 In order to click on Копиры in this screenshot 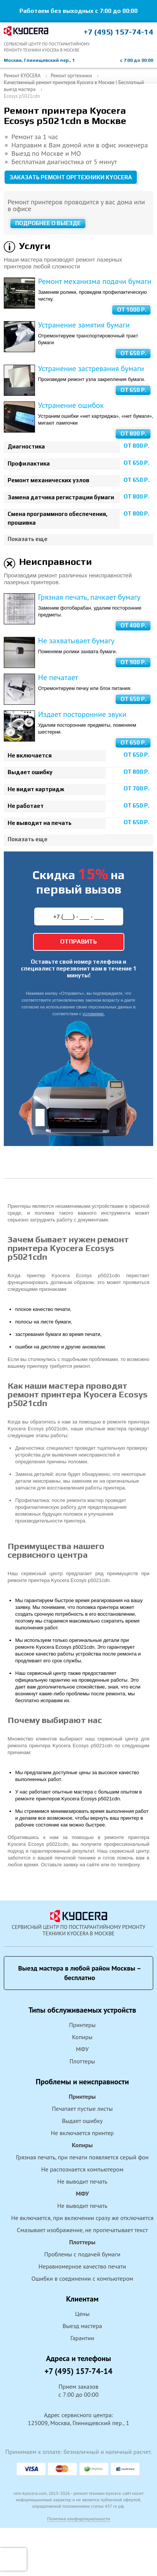, I will do `click(82, 2037)`.